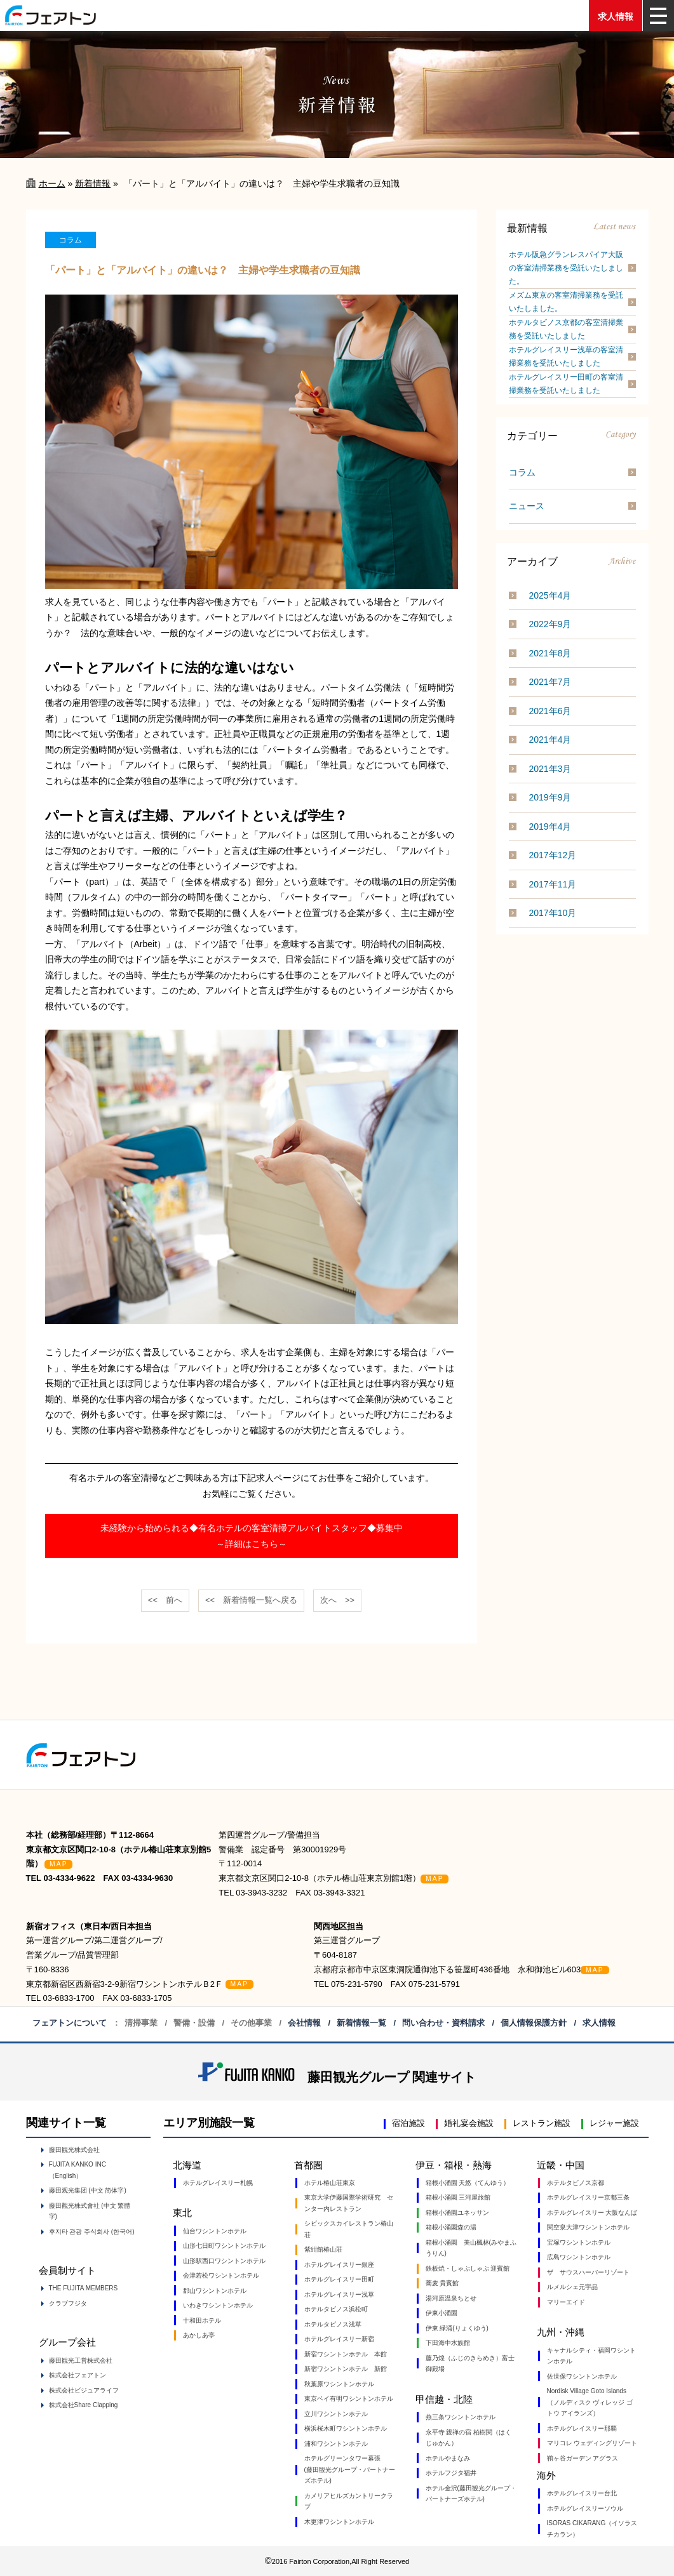 This screenshot has width=674, height=2576. Describe the element at coordinates (348, 2229) in the screenshot. I see `シビックスカイレストラン椿山荘` at that location.